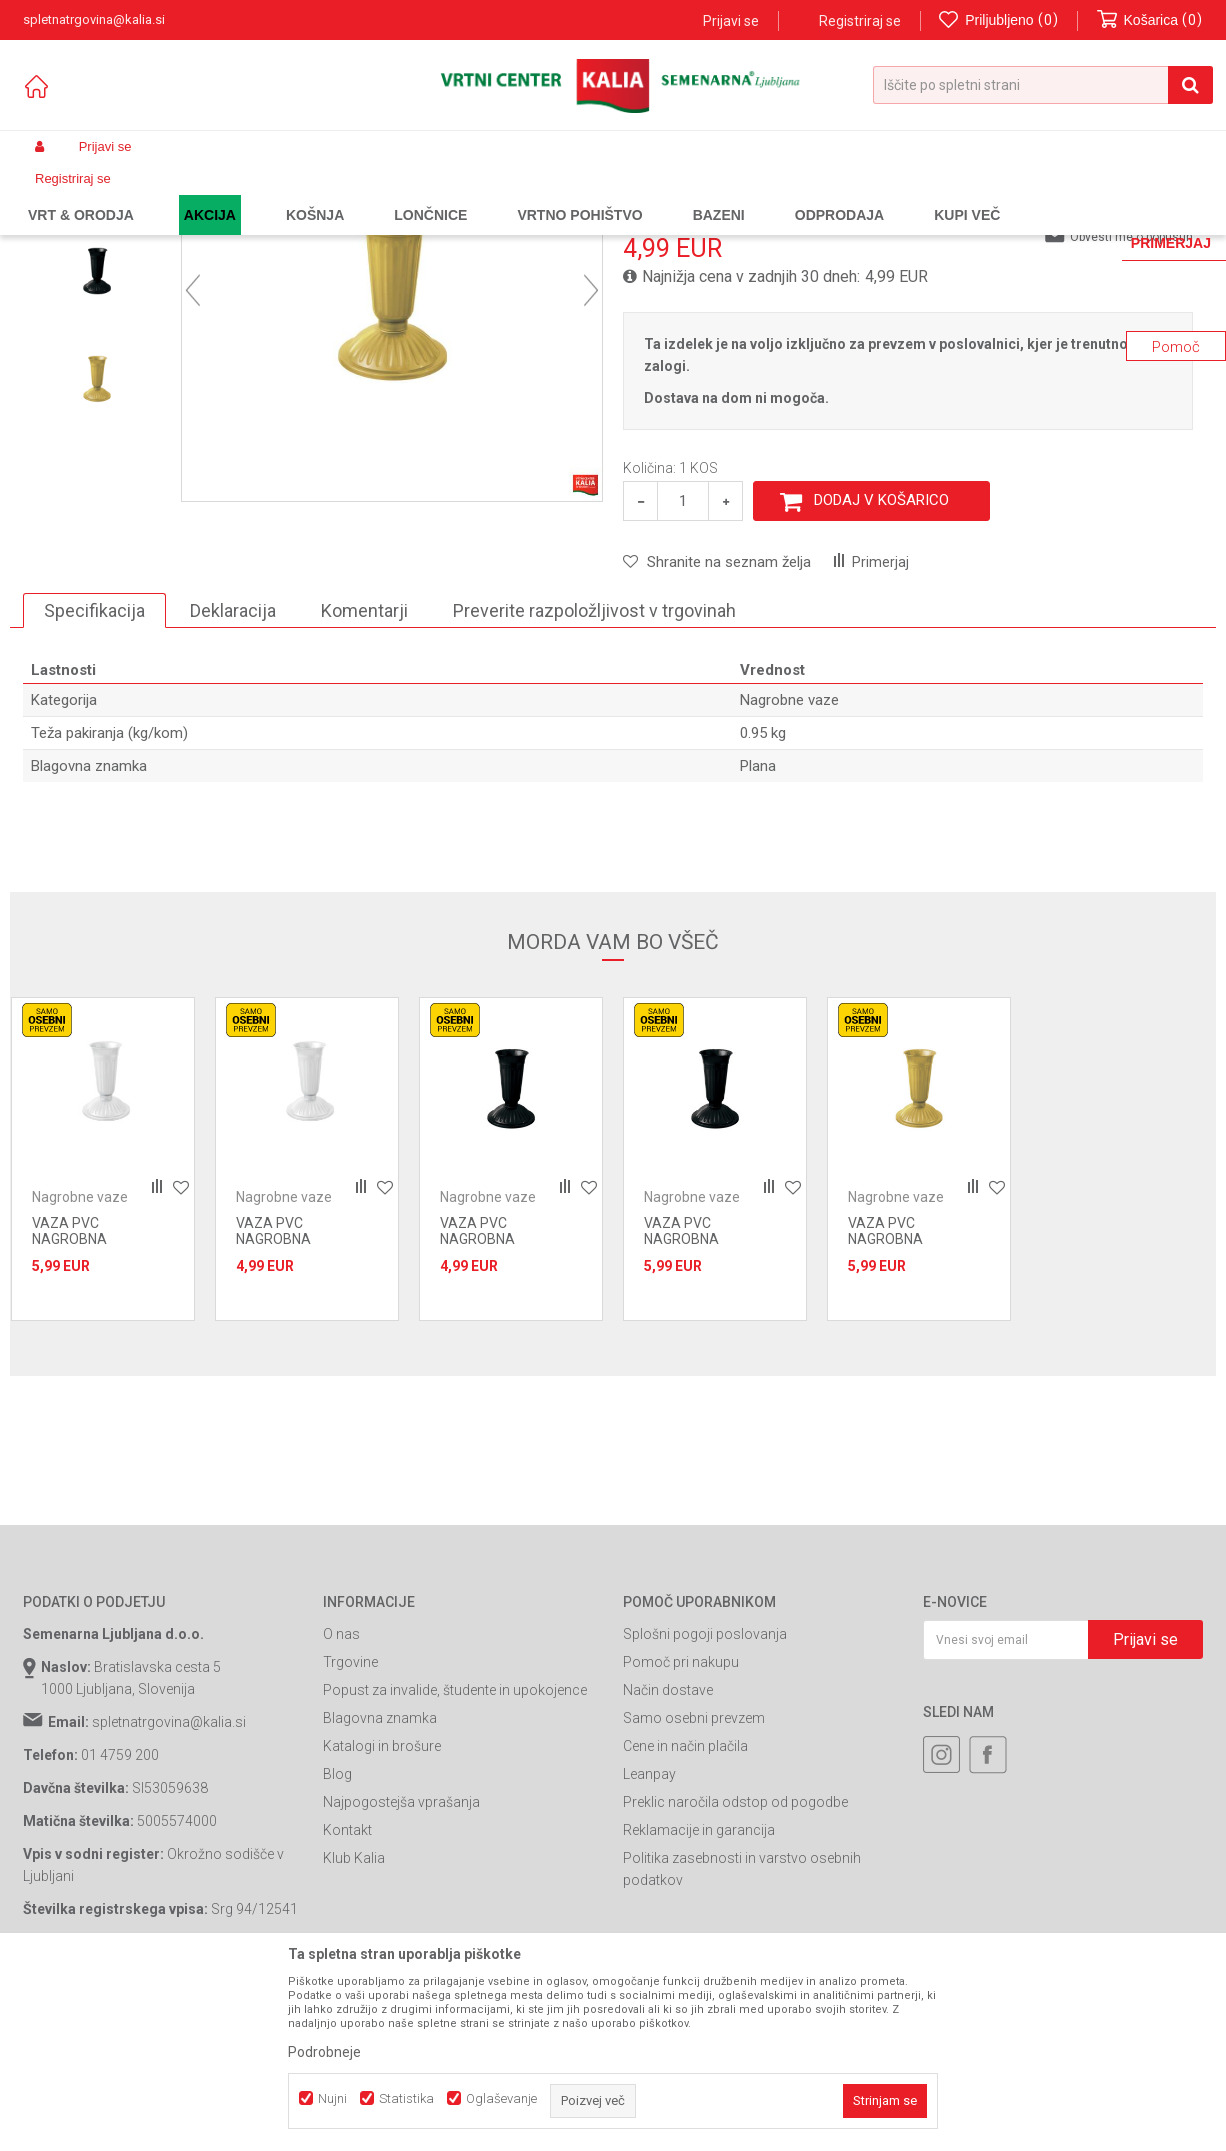 The width and height of the screenshot is (1226, 2151). What do you see at coordinates (324, 2052) in the screenshot?
I see `Podrobneje` at bounding box center [324, 2052].